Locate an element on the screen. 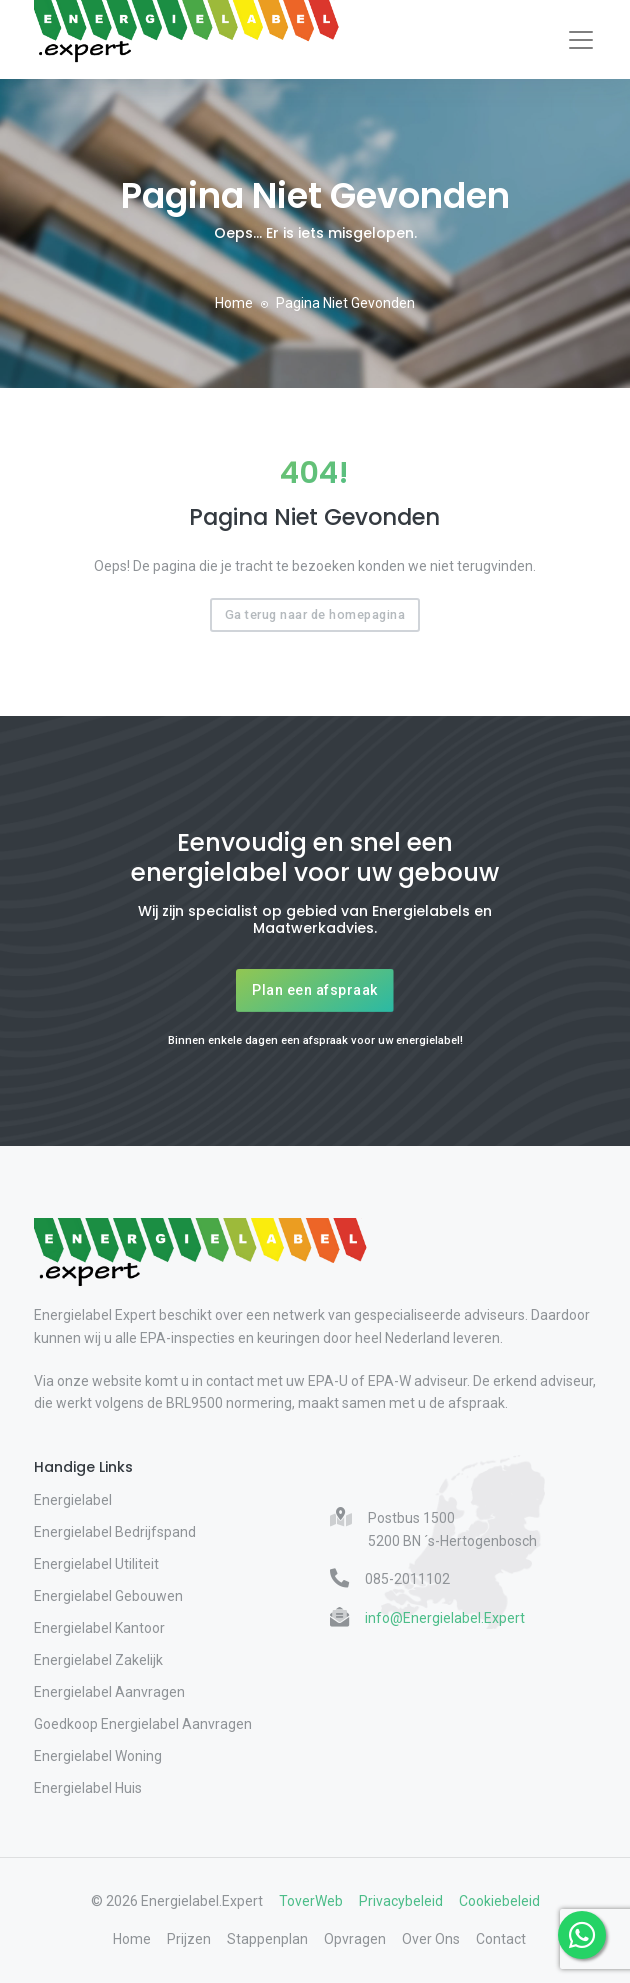 This screenshot has width=630, height=1983. Energielabel Woning is located at coordinates (98, 1756).